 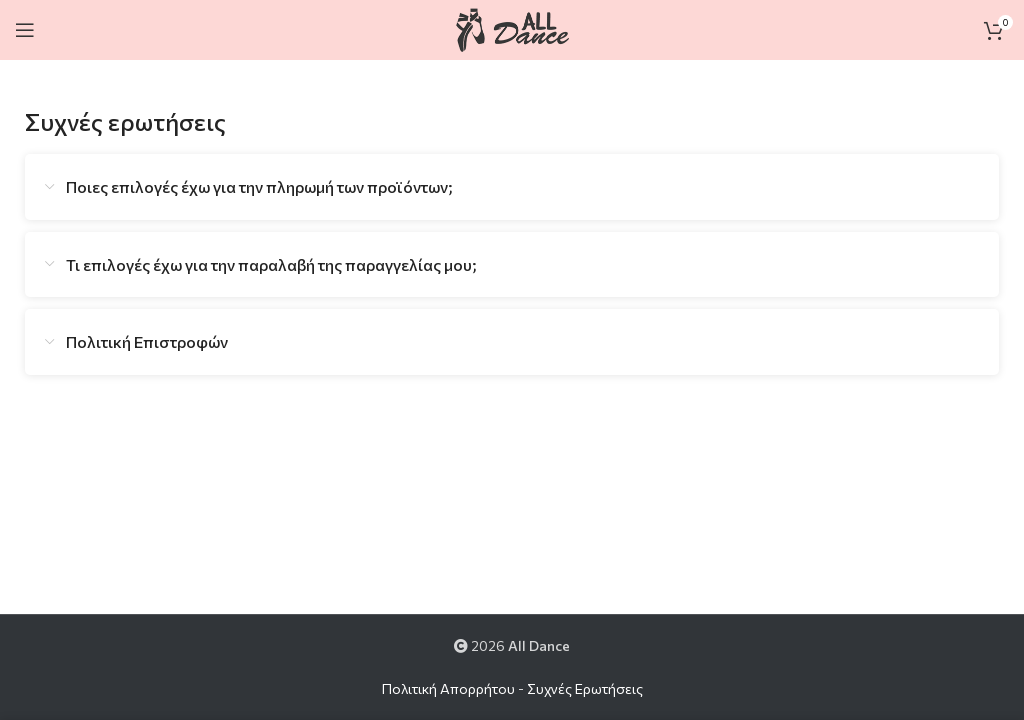 I want to click on Συχνές Ερωτήσεις, so click(x=585, y=688).